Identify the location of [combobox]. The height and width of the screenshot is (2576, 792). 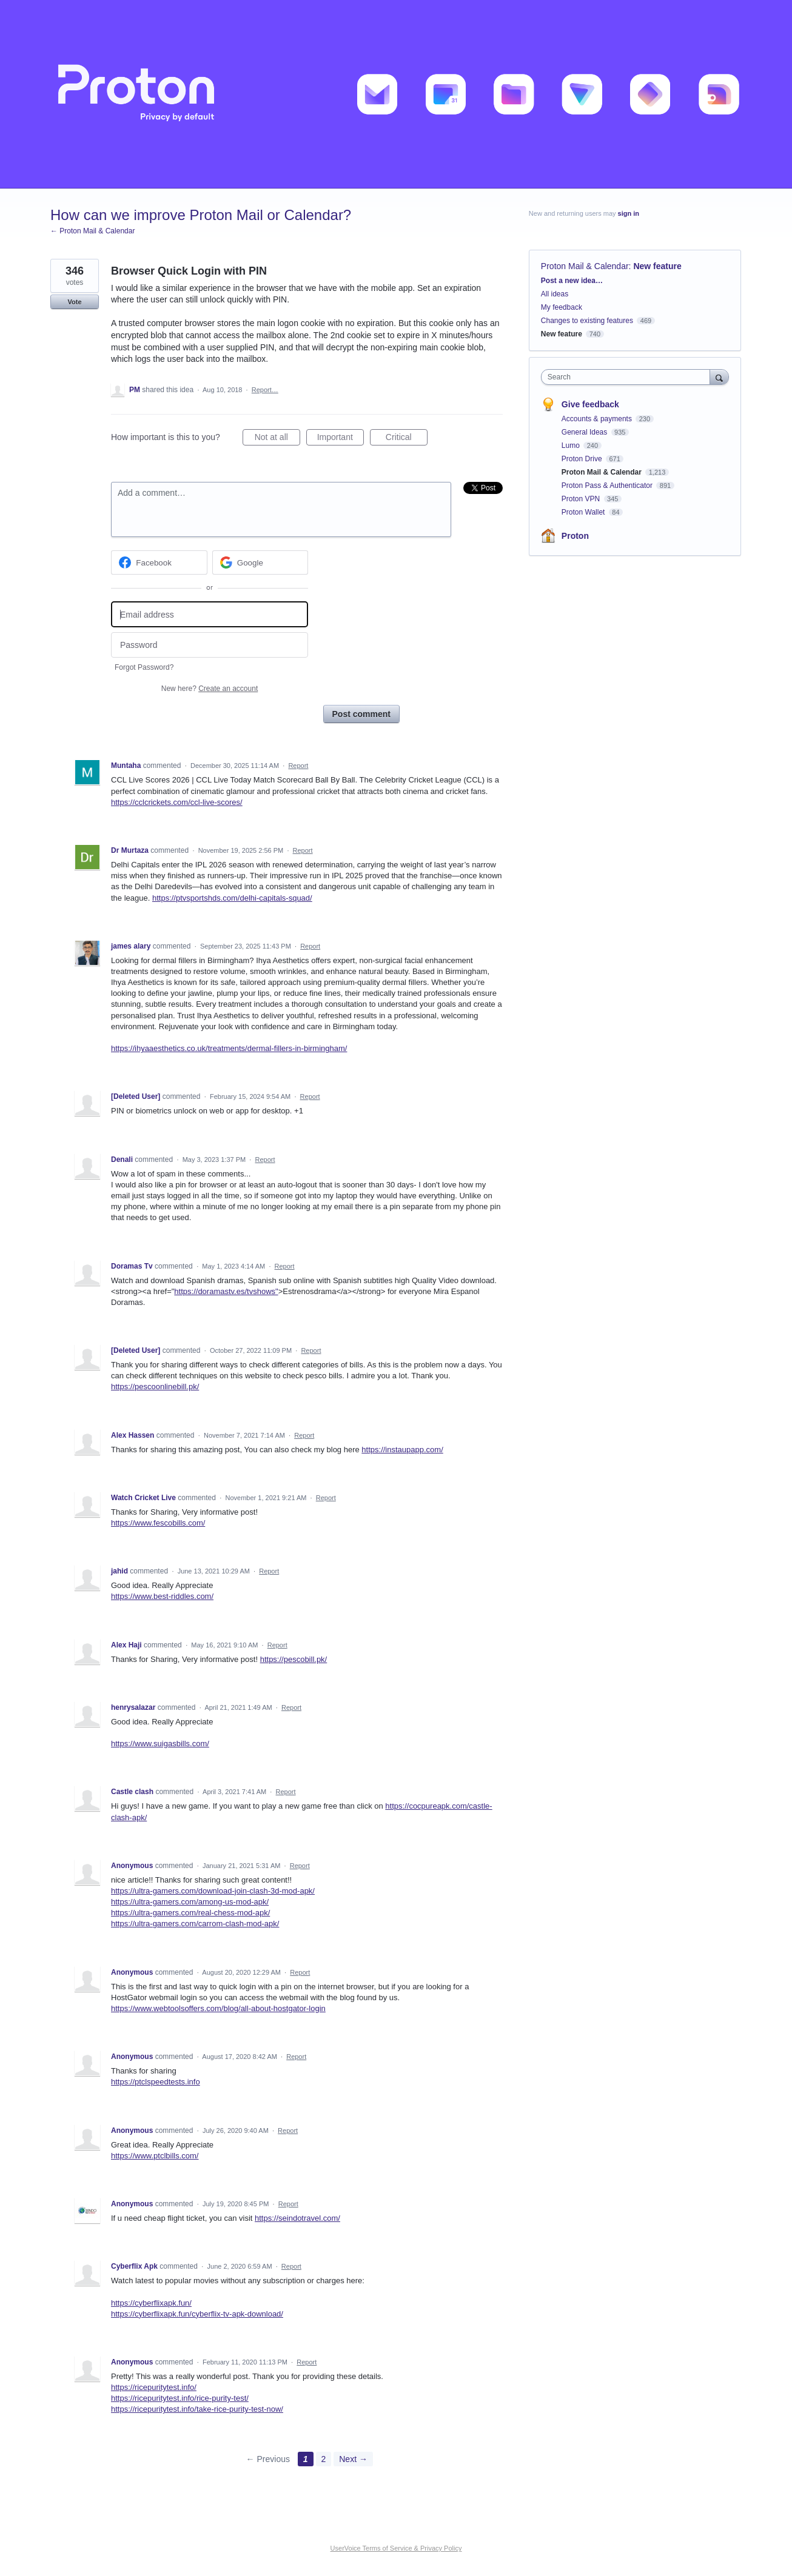
(628, 377).